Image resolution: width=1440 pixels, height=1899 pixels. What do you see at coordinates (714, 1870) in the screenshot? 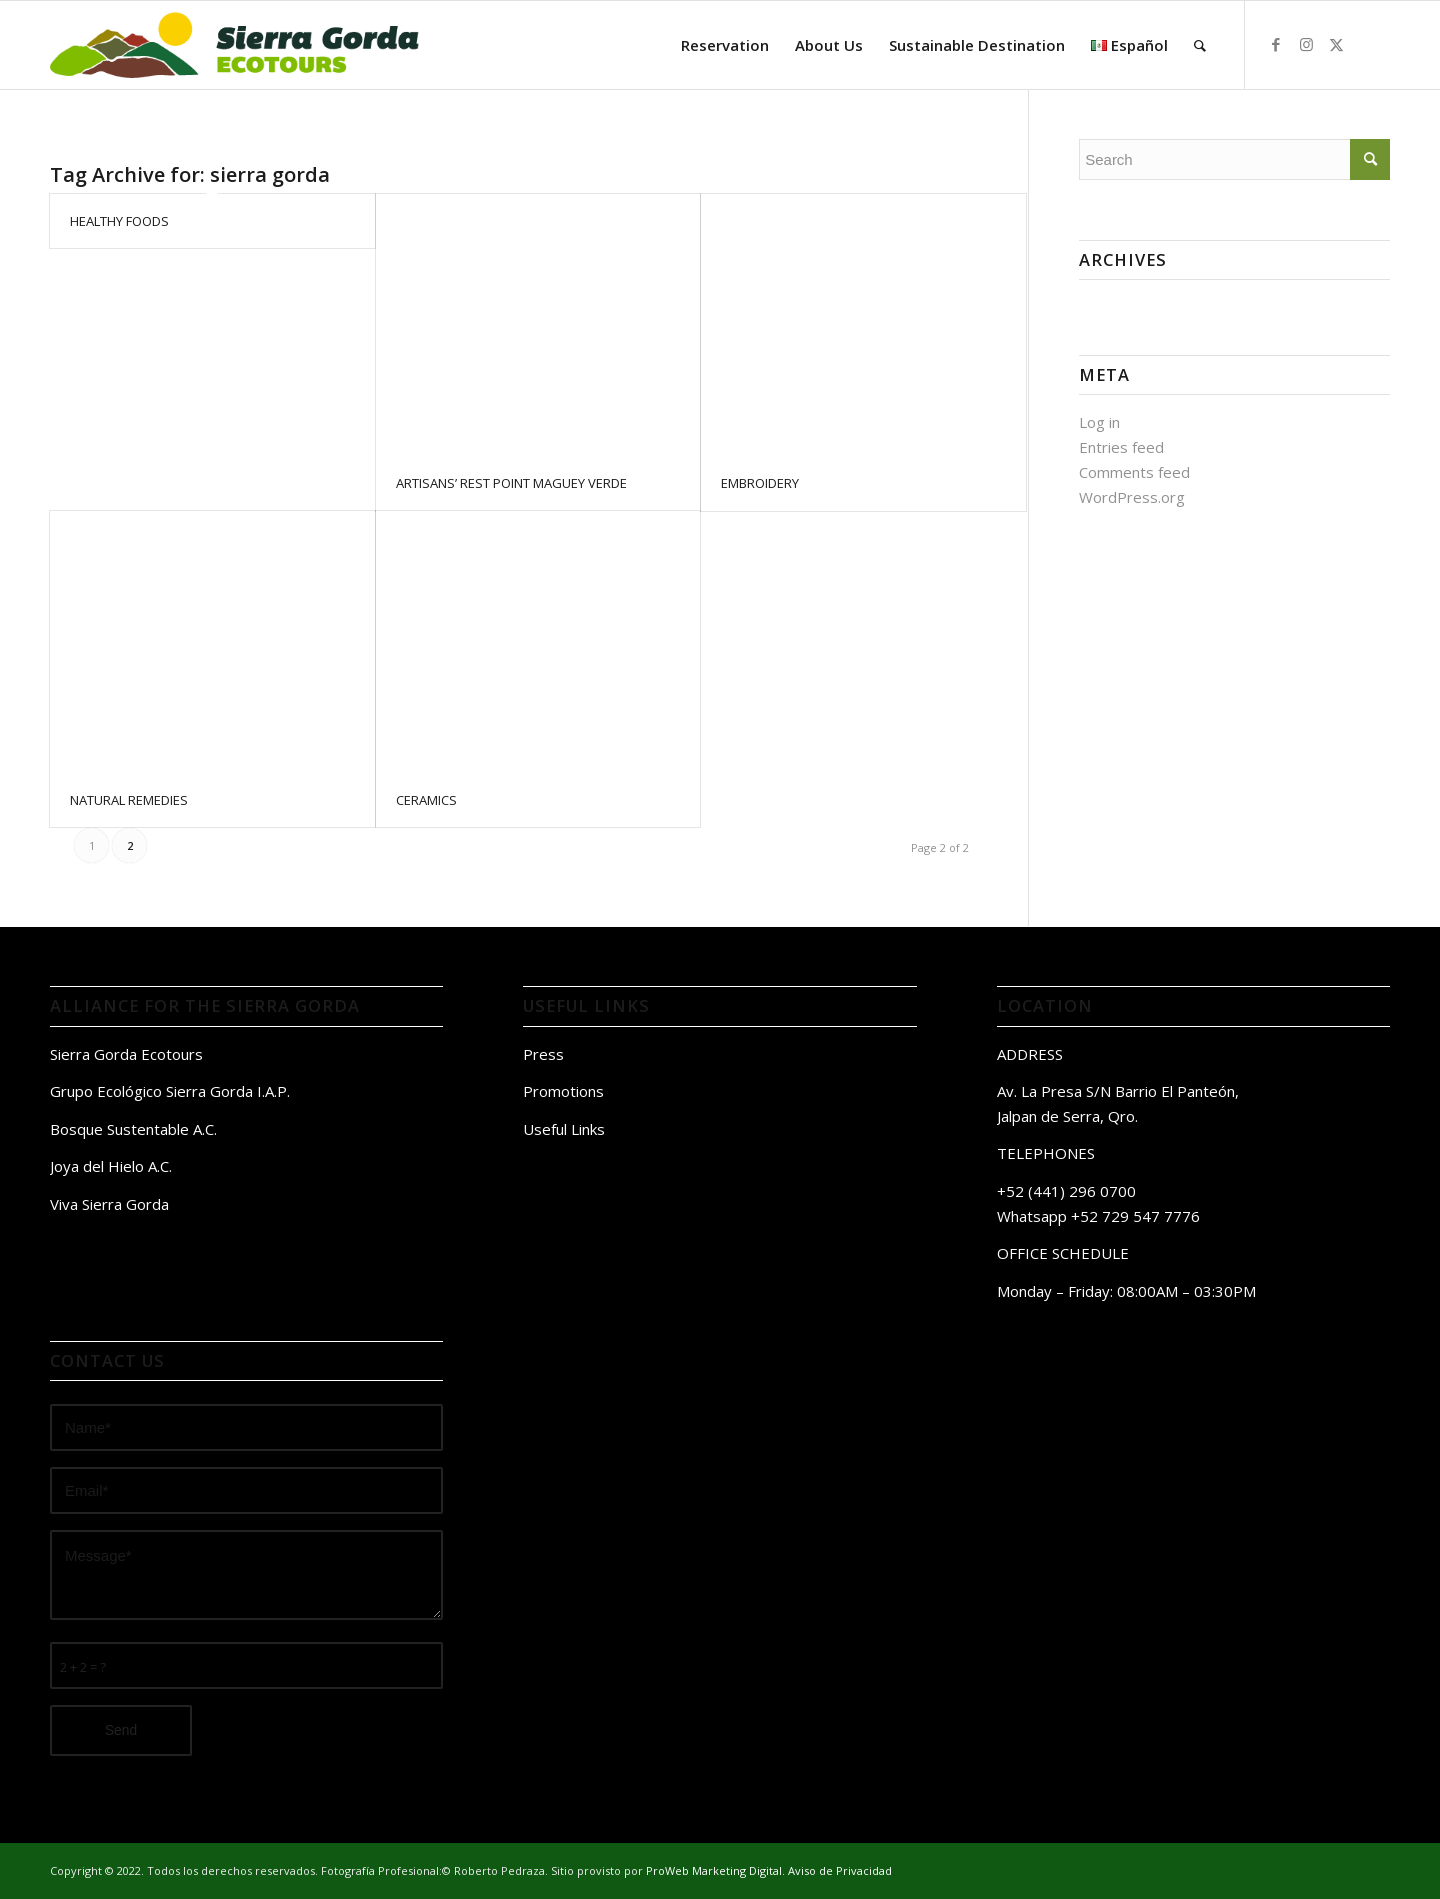
I see `ProWeb Marketing Digital` at bounding box center [714, 1870].